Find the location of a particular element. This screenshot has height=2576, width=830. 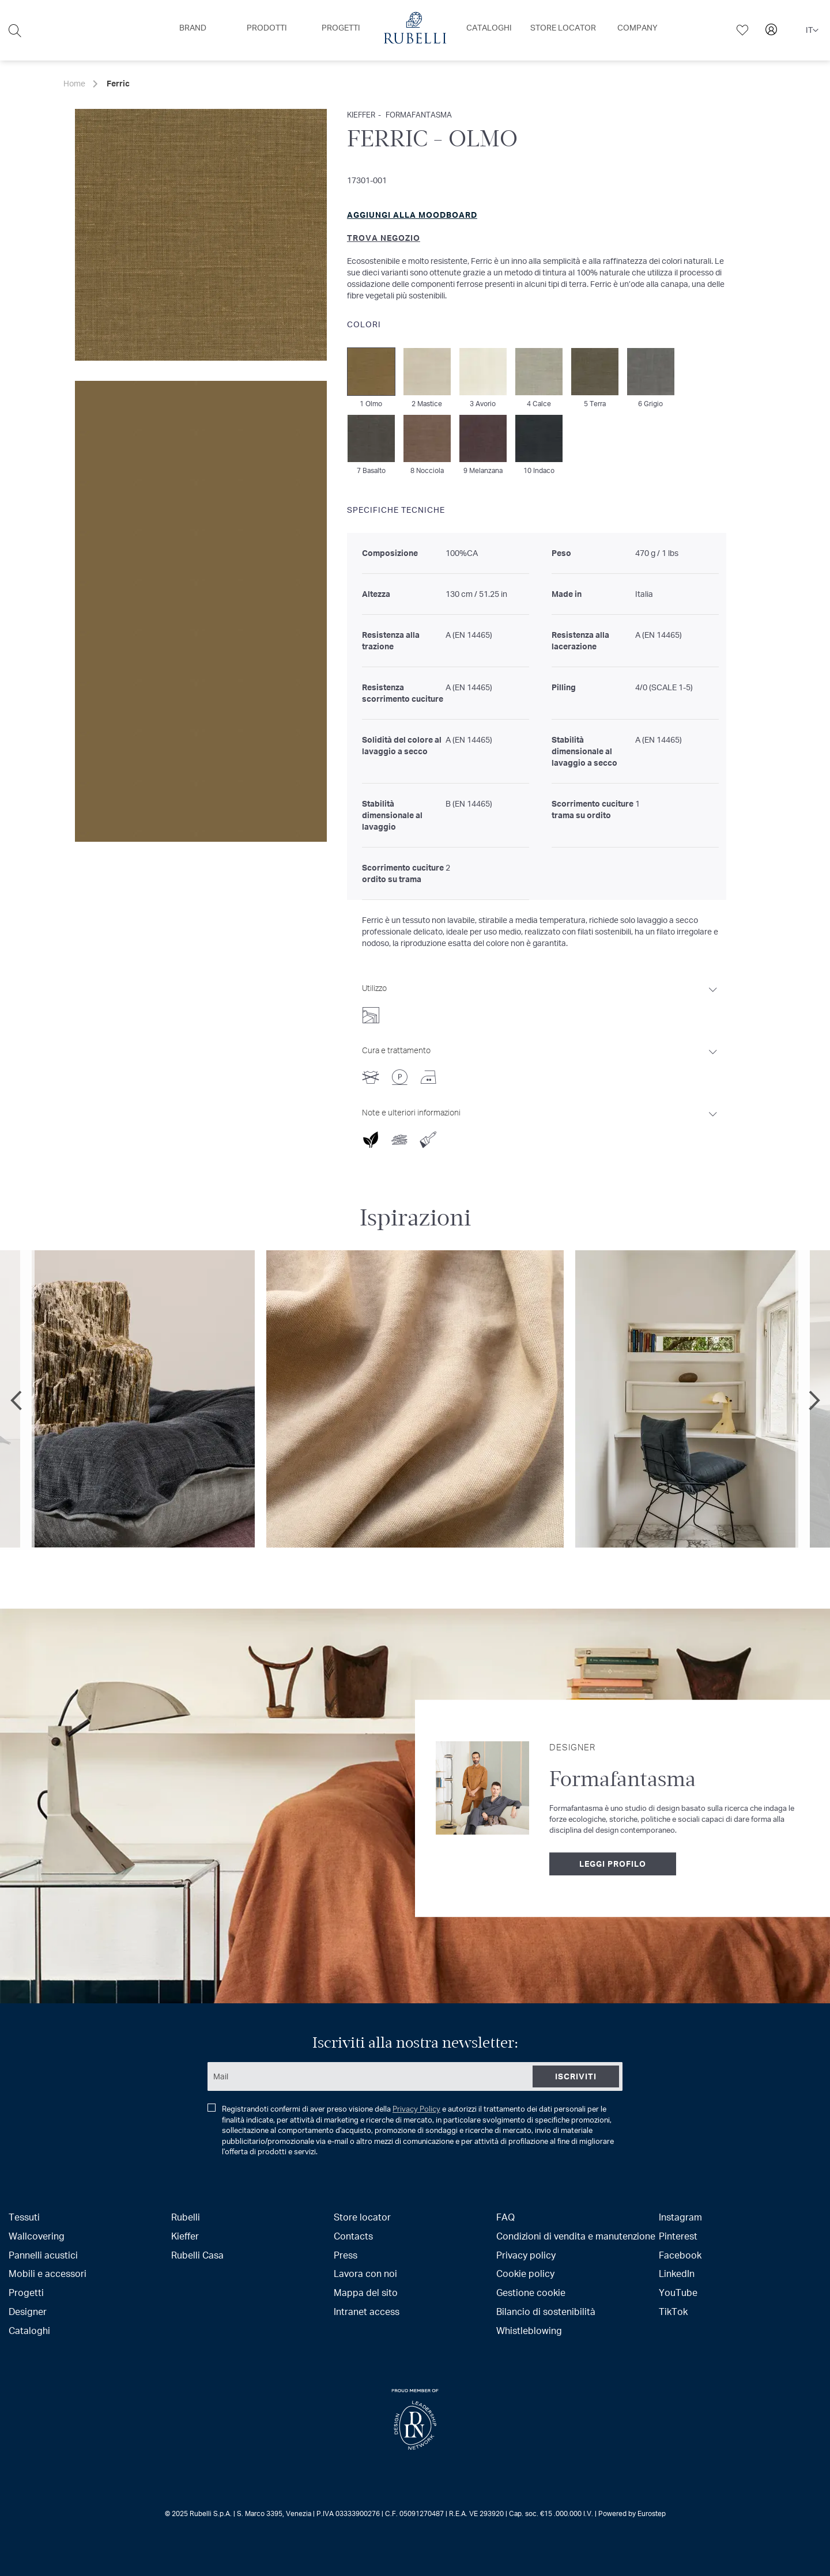

FAQ is located at coordinates (505, 2217).